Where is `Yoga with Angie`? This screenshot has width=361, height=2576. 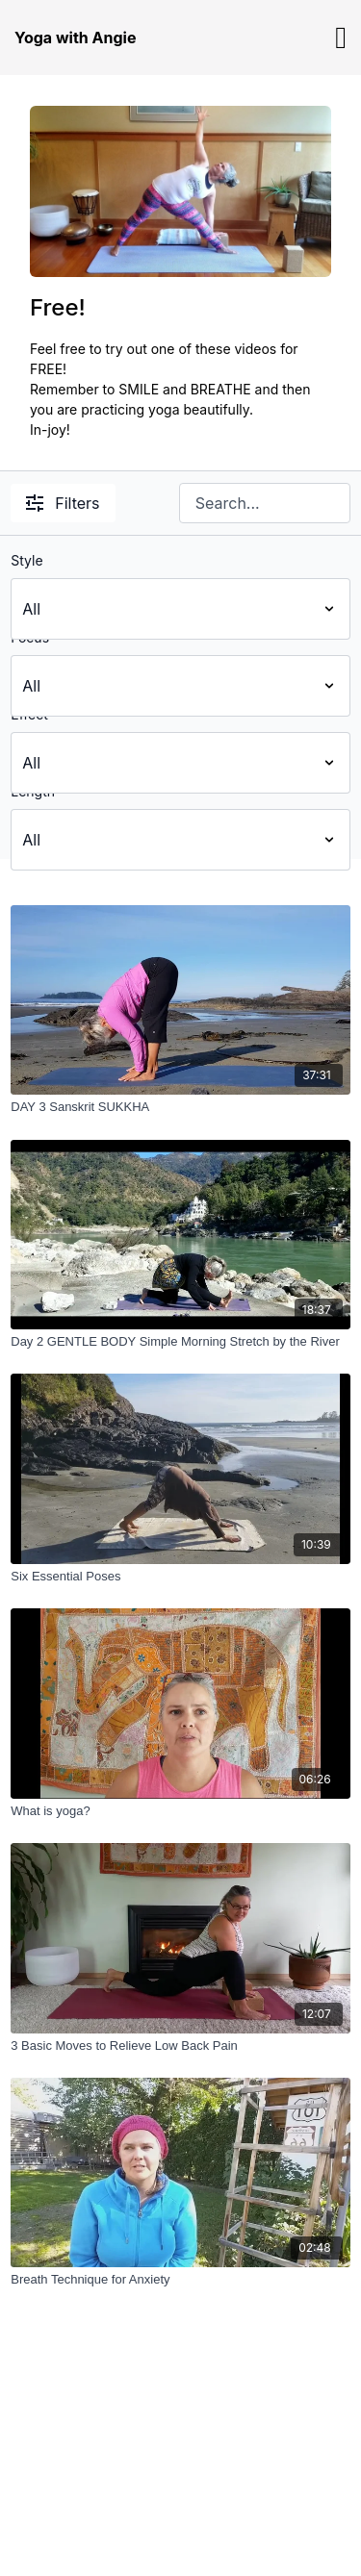
Yoga with Angie is located at coordinates (75, 37).